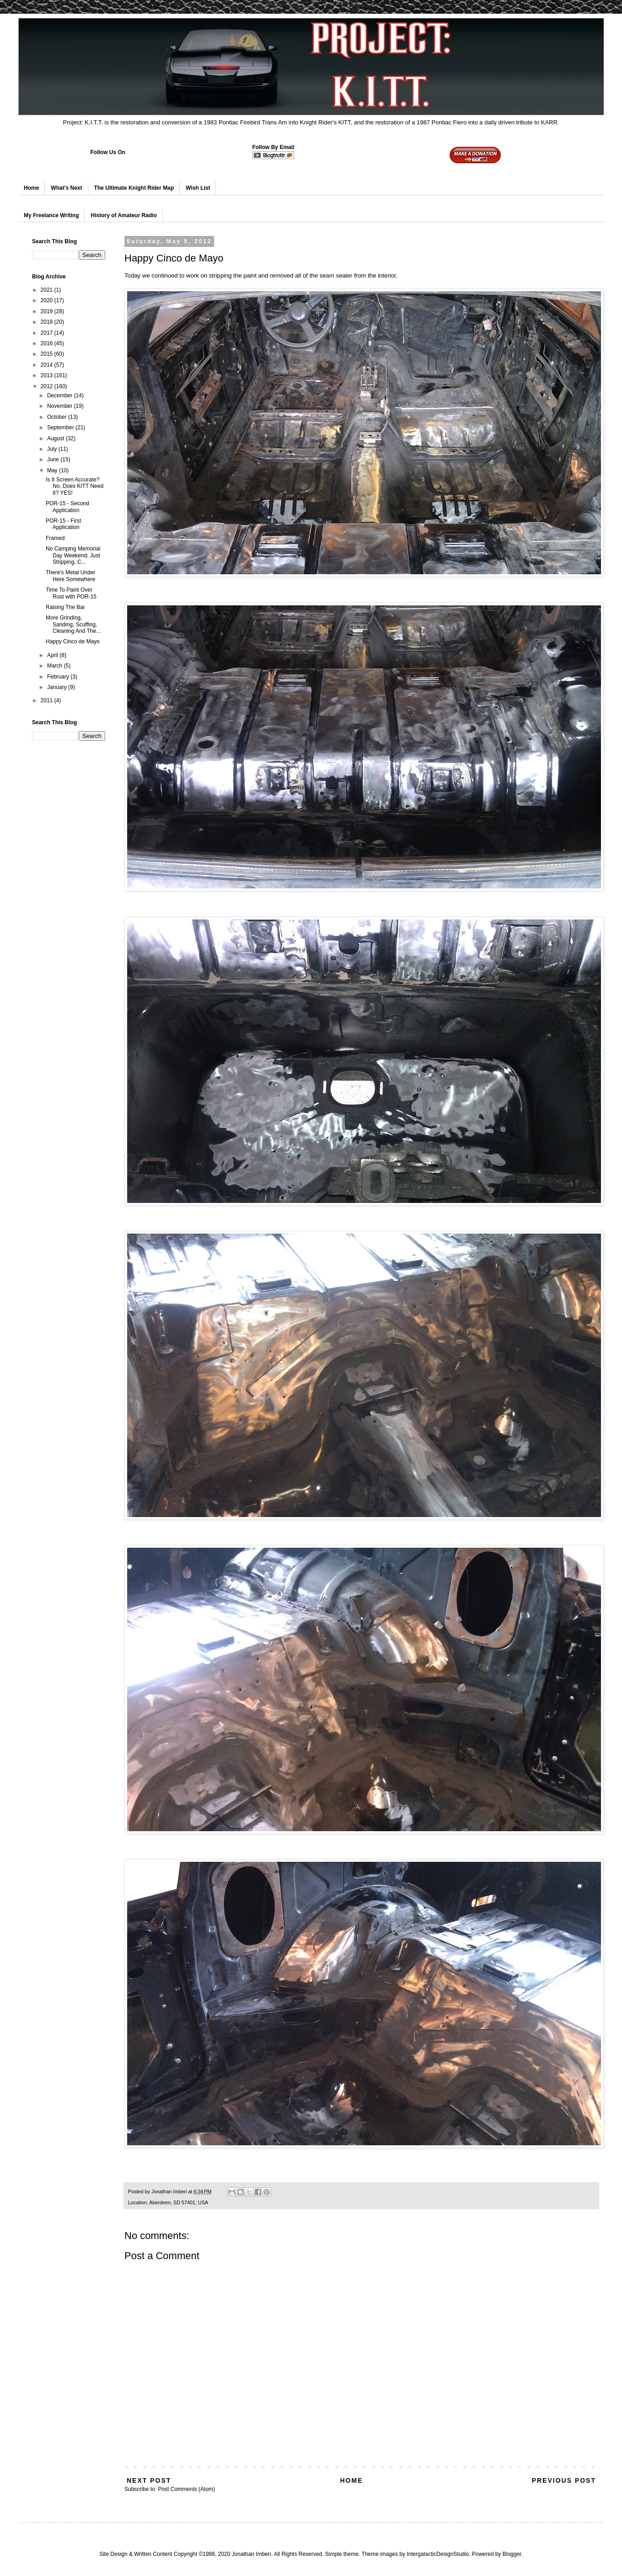 This screenshot has height=2576, width=622. I want to click on August, so click(56, 438).